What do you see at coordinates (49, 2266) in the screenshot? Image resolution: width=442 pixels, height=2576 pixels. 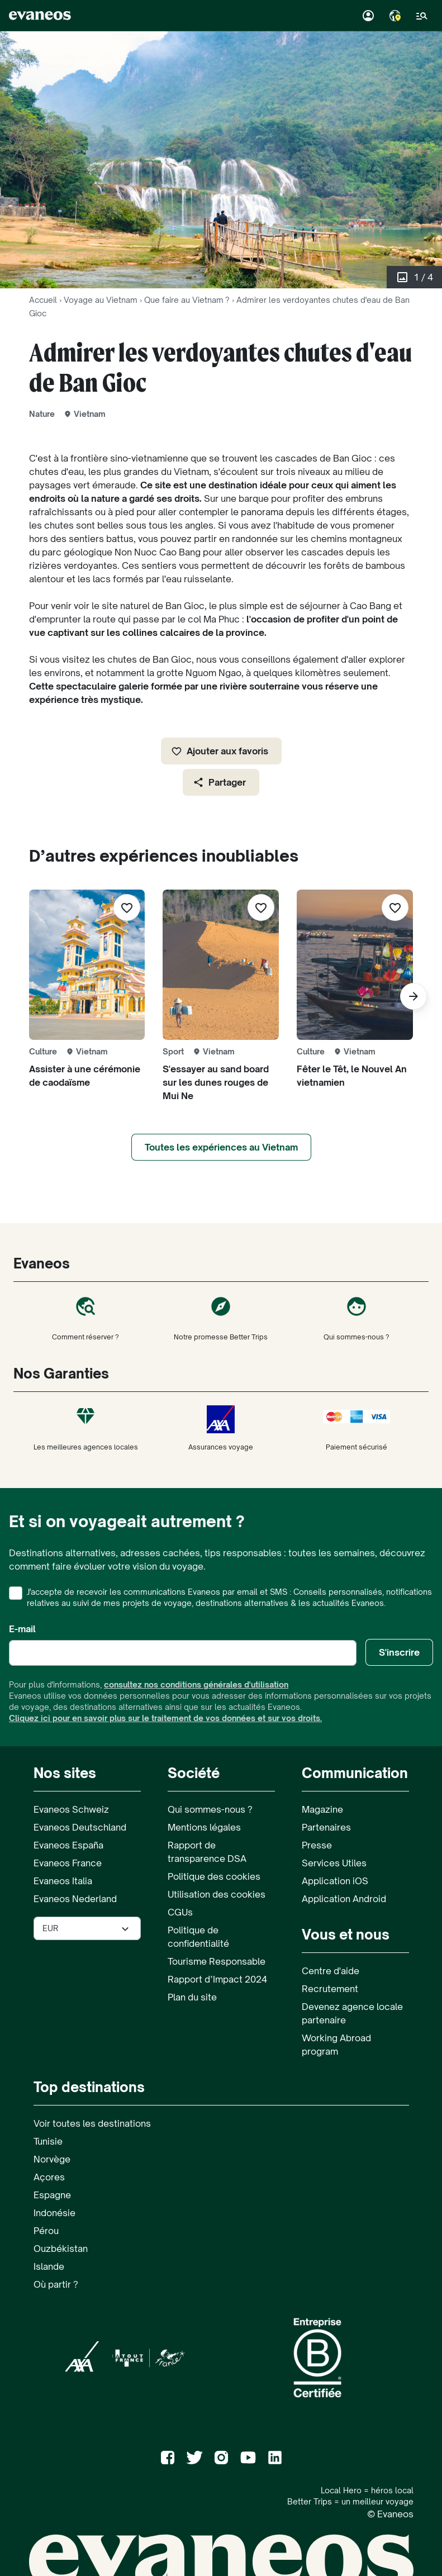 I see `Islande` at bounding box center [49, 2266].